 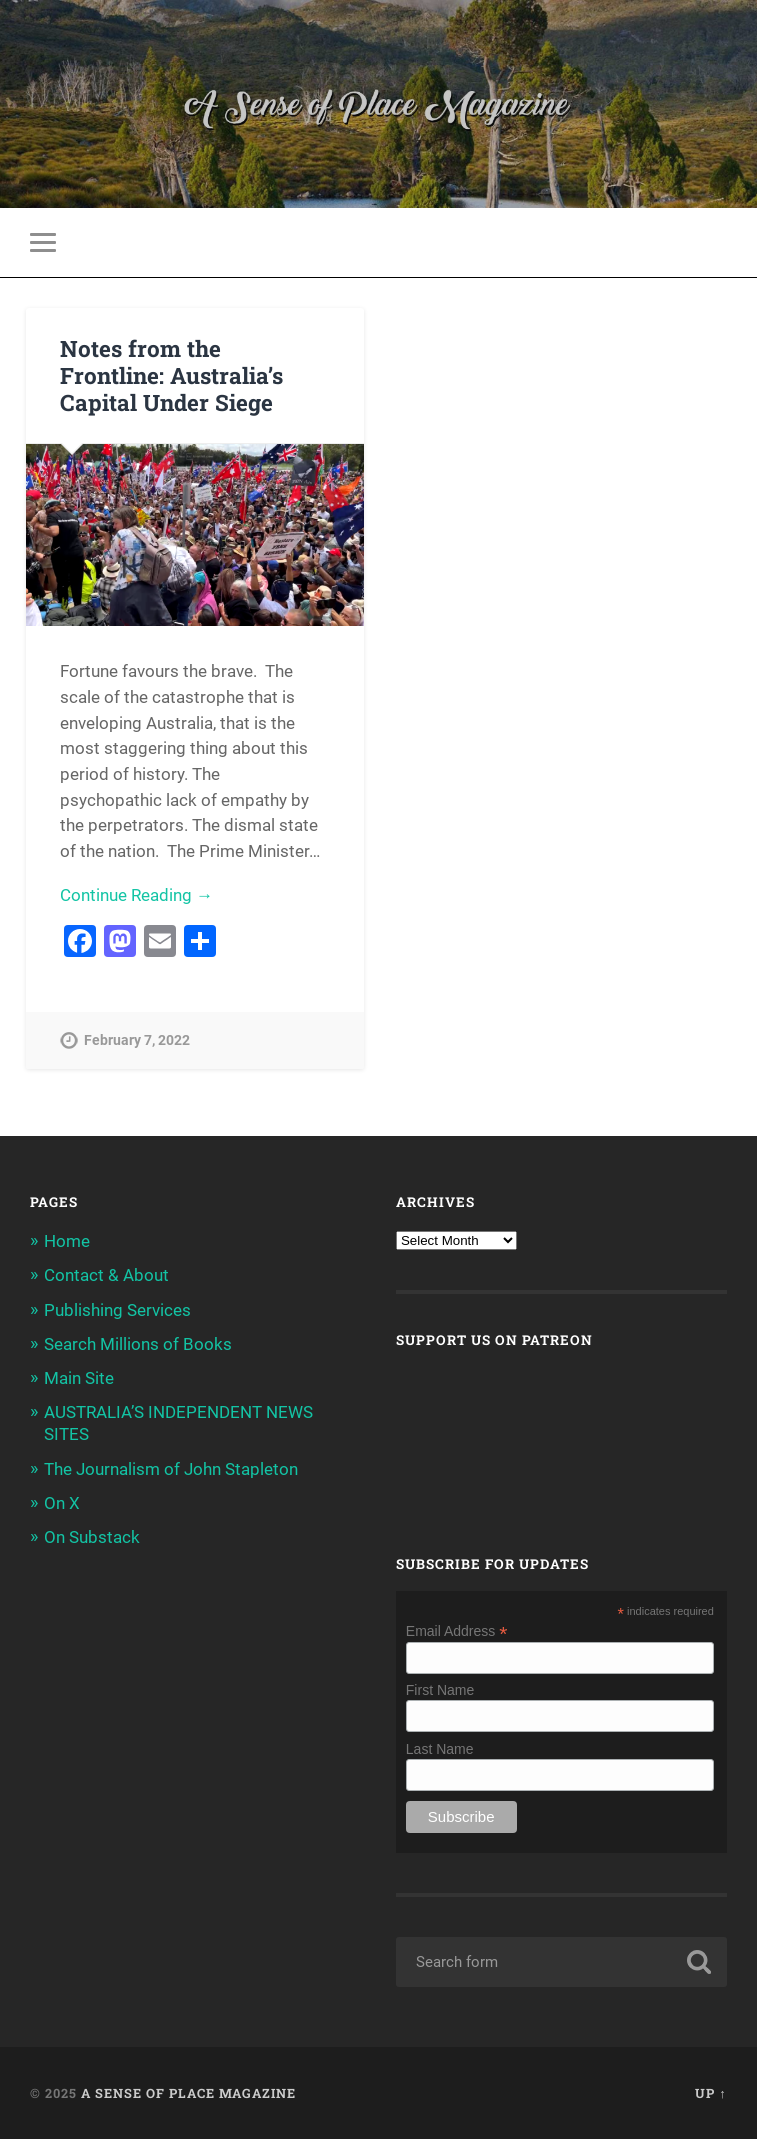 I want to click on On X, so click(x=62, y=1503).